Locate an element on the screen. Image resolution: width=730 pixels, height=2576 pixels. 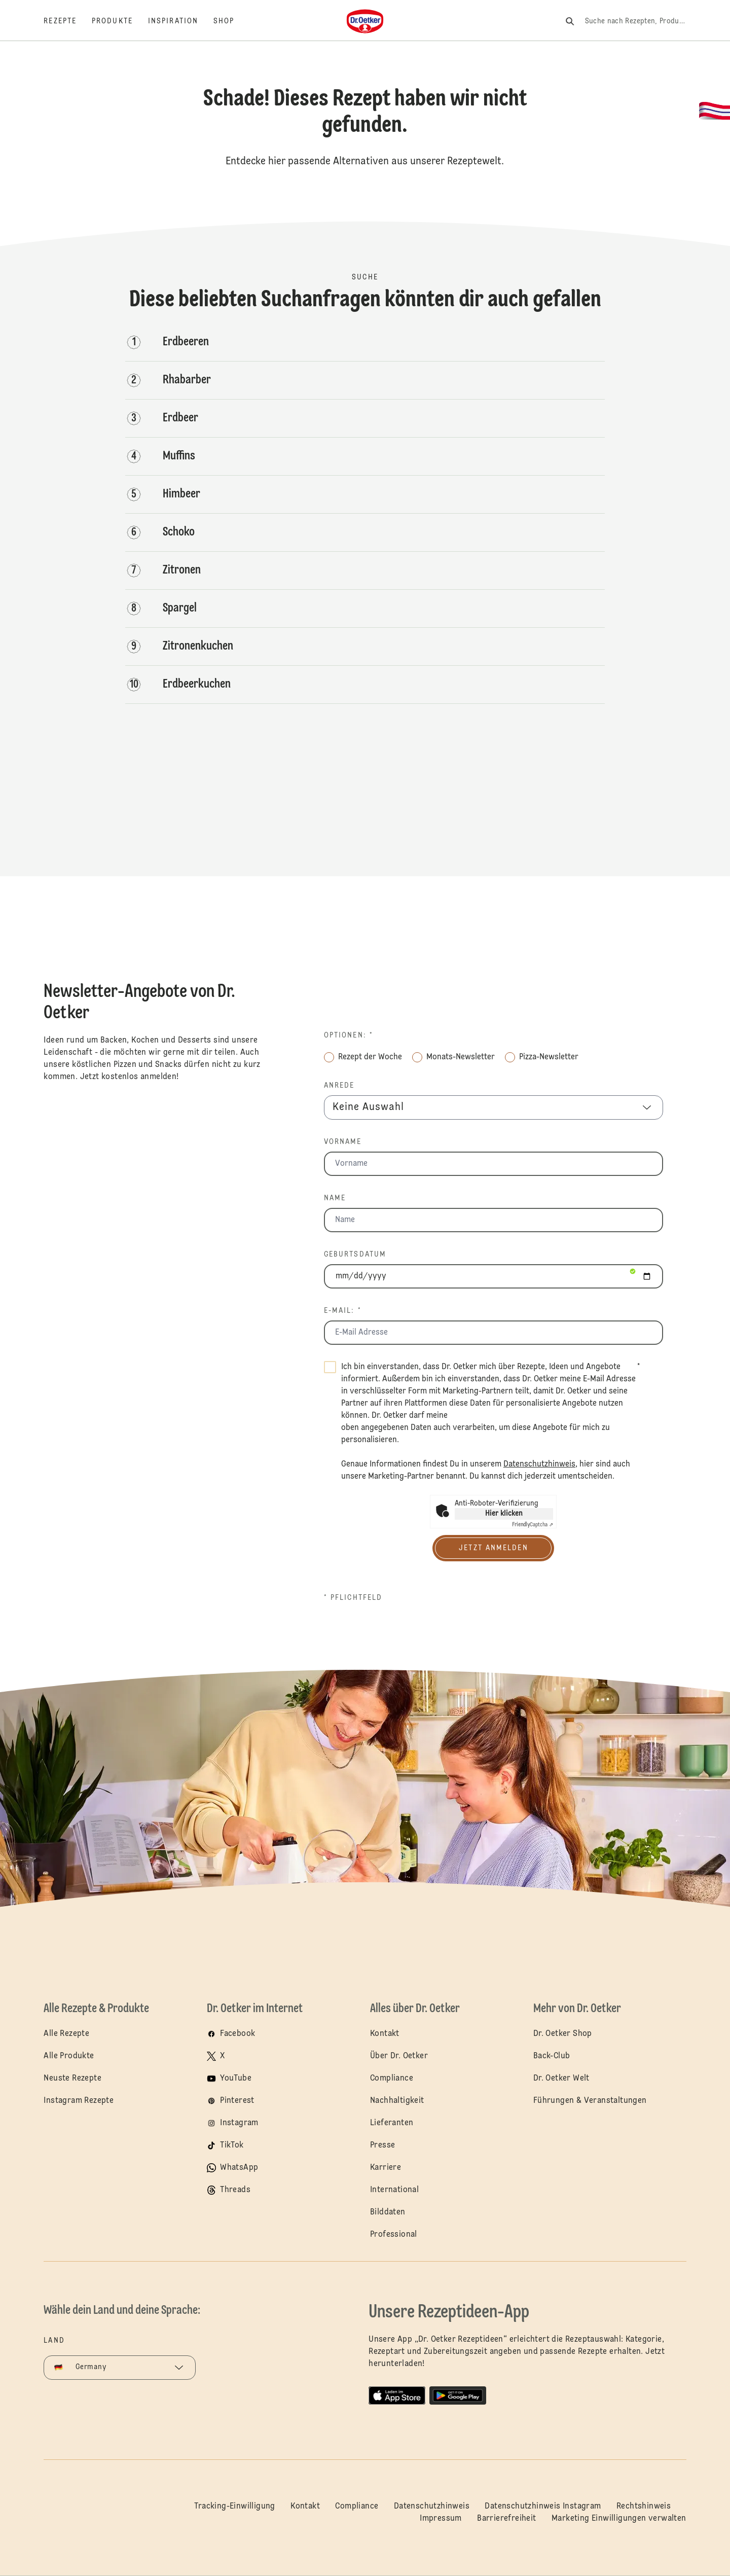
Karriere is located at coordinates (385, 2168).